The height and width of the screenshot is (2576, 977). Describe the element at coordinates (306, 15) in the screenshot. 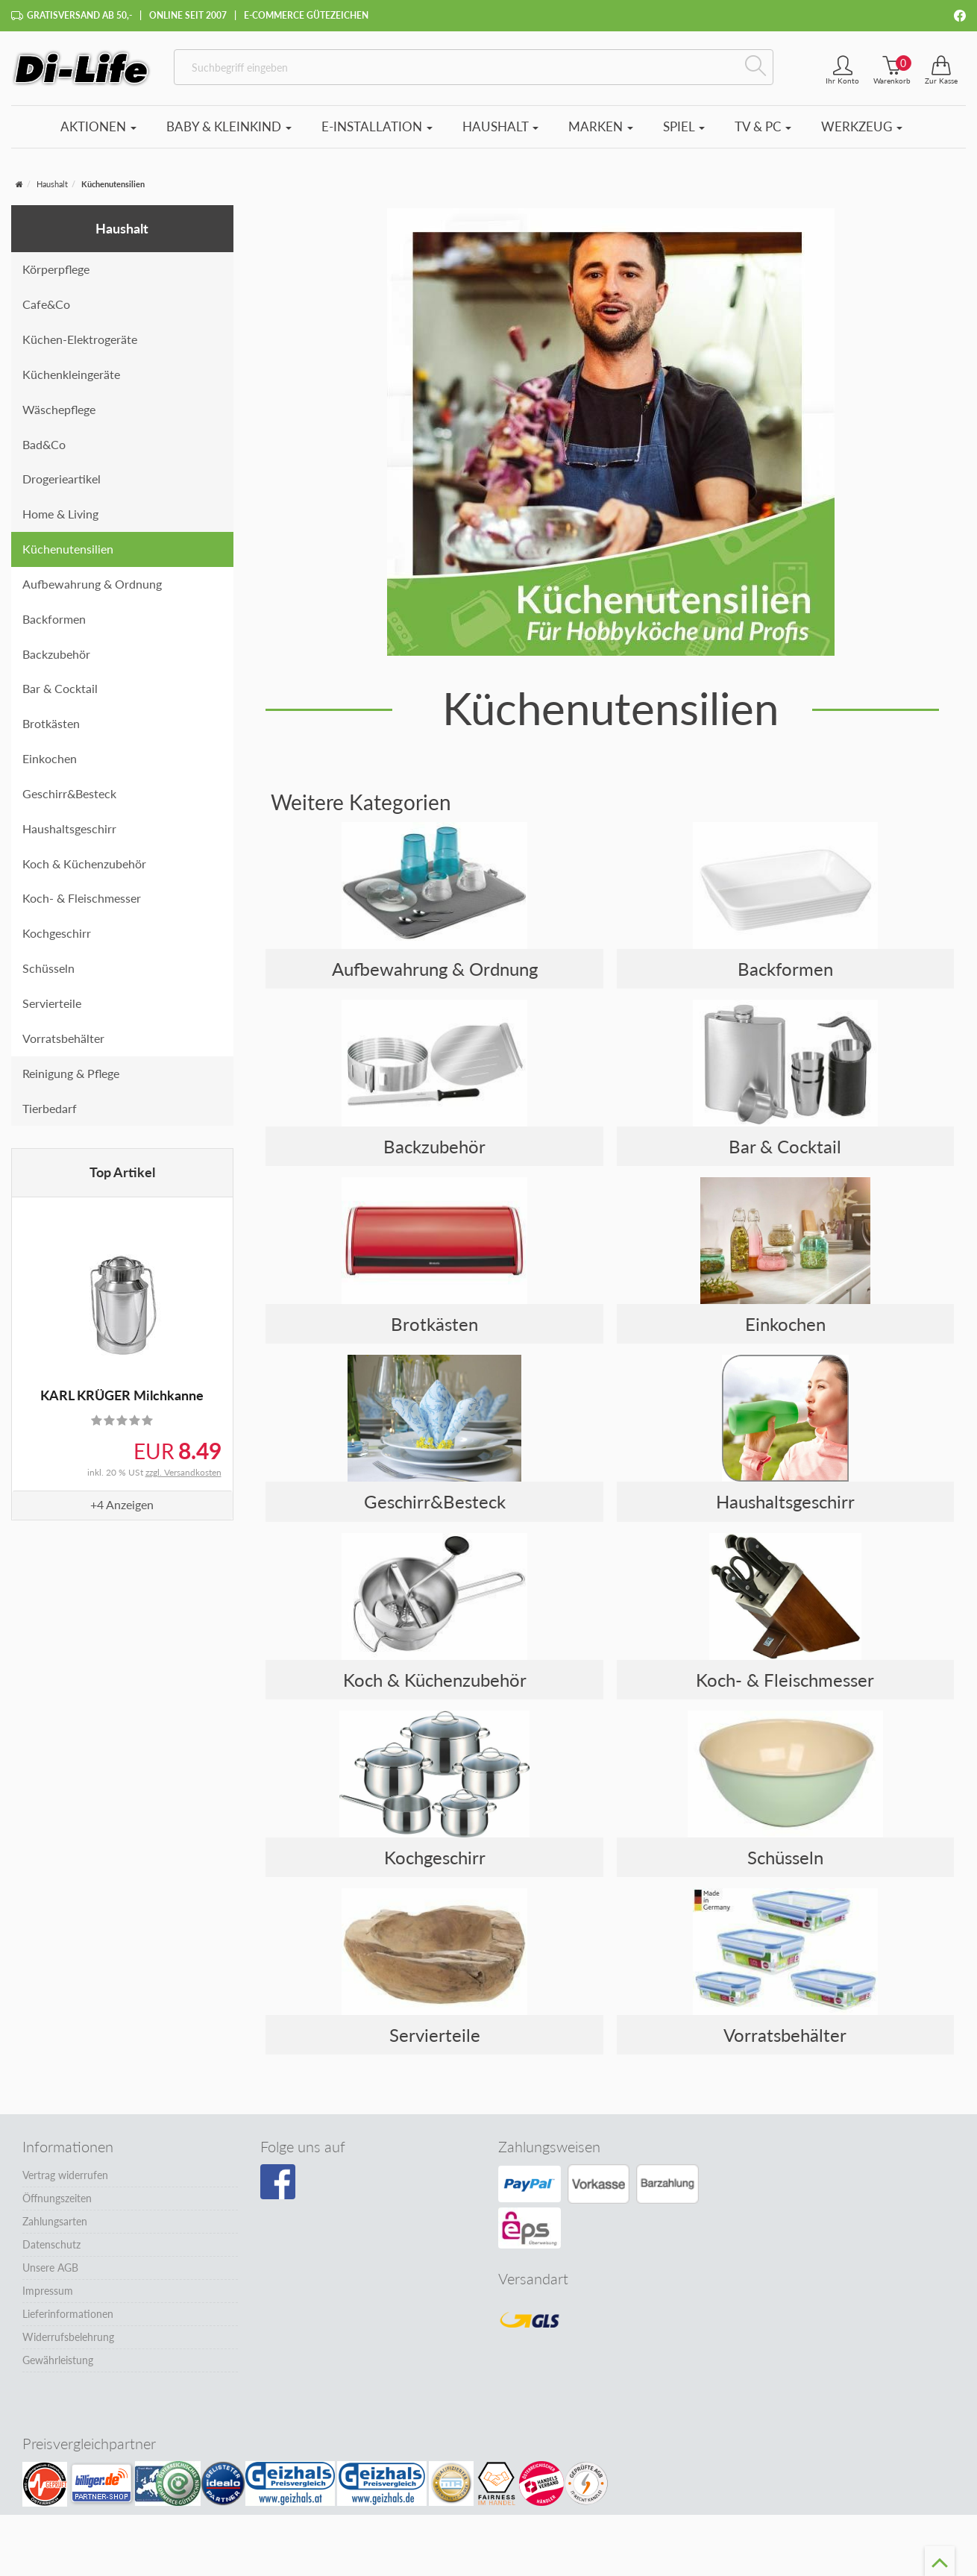

I see `E-Commerce Gütezeichen` at that location.